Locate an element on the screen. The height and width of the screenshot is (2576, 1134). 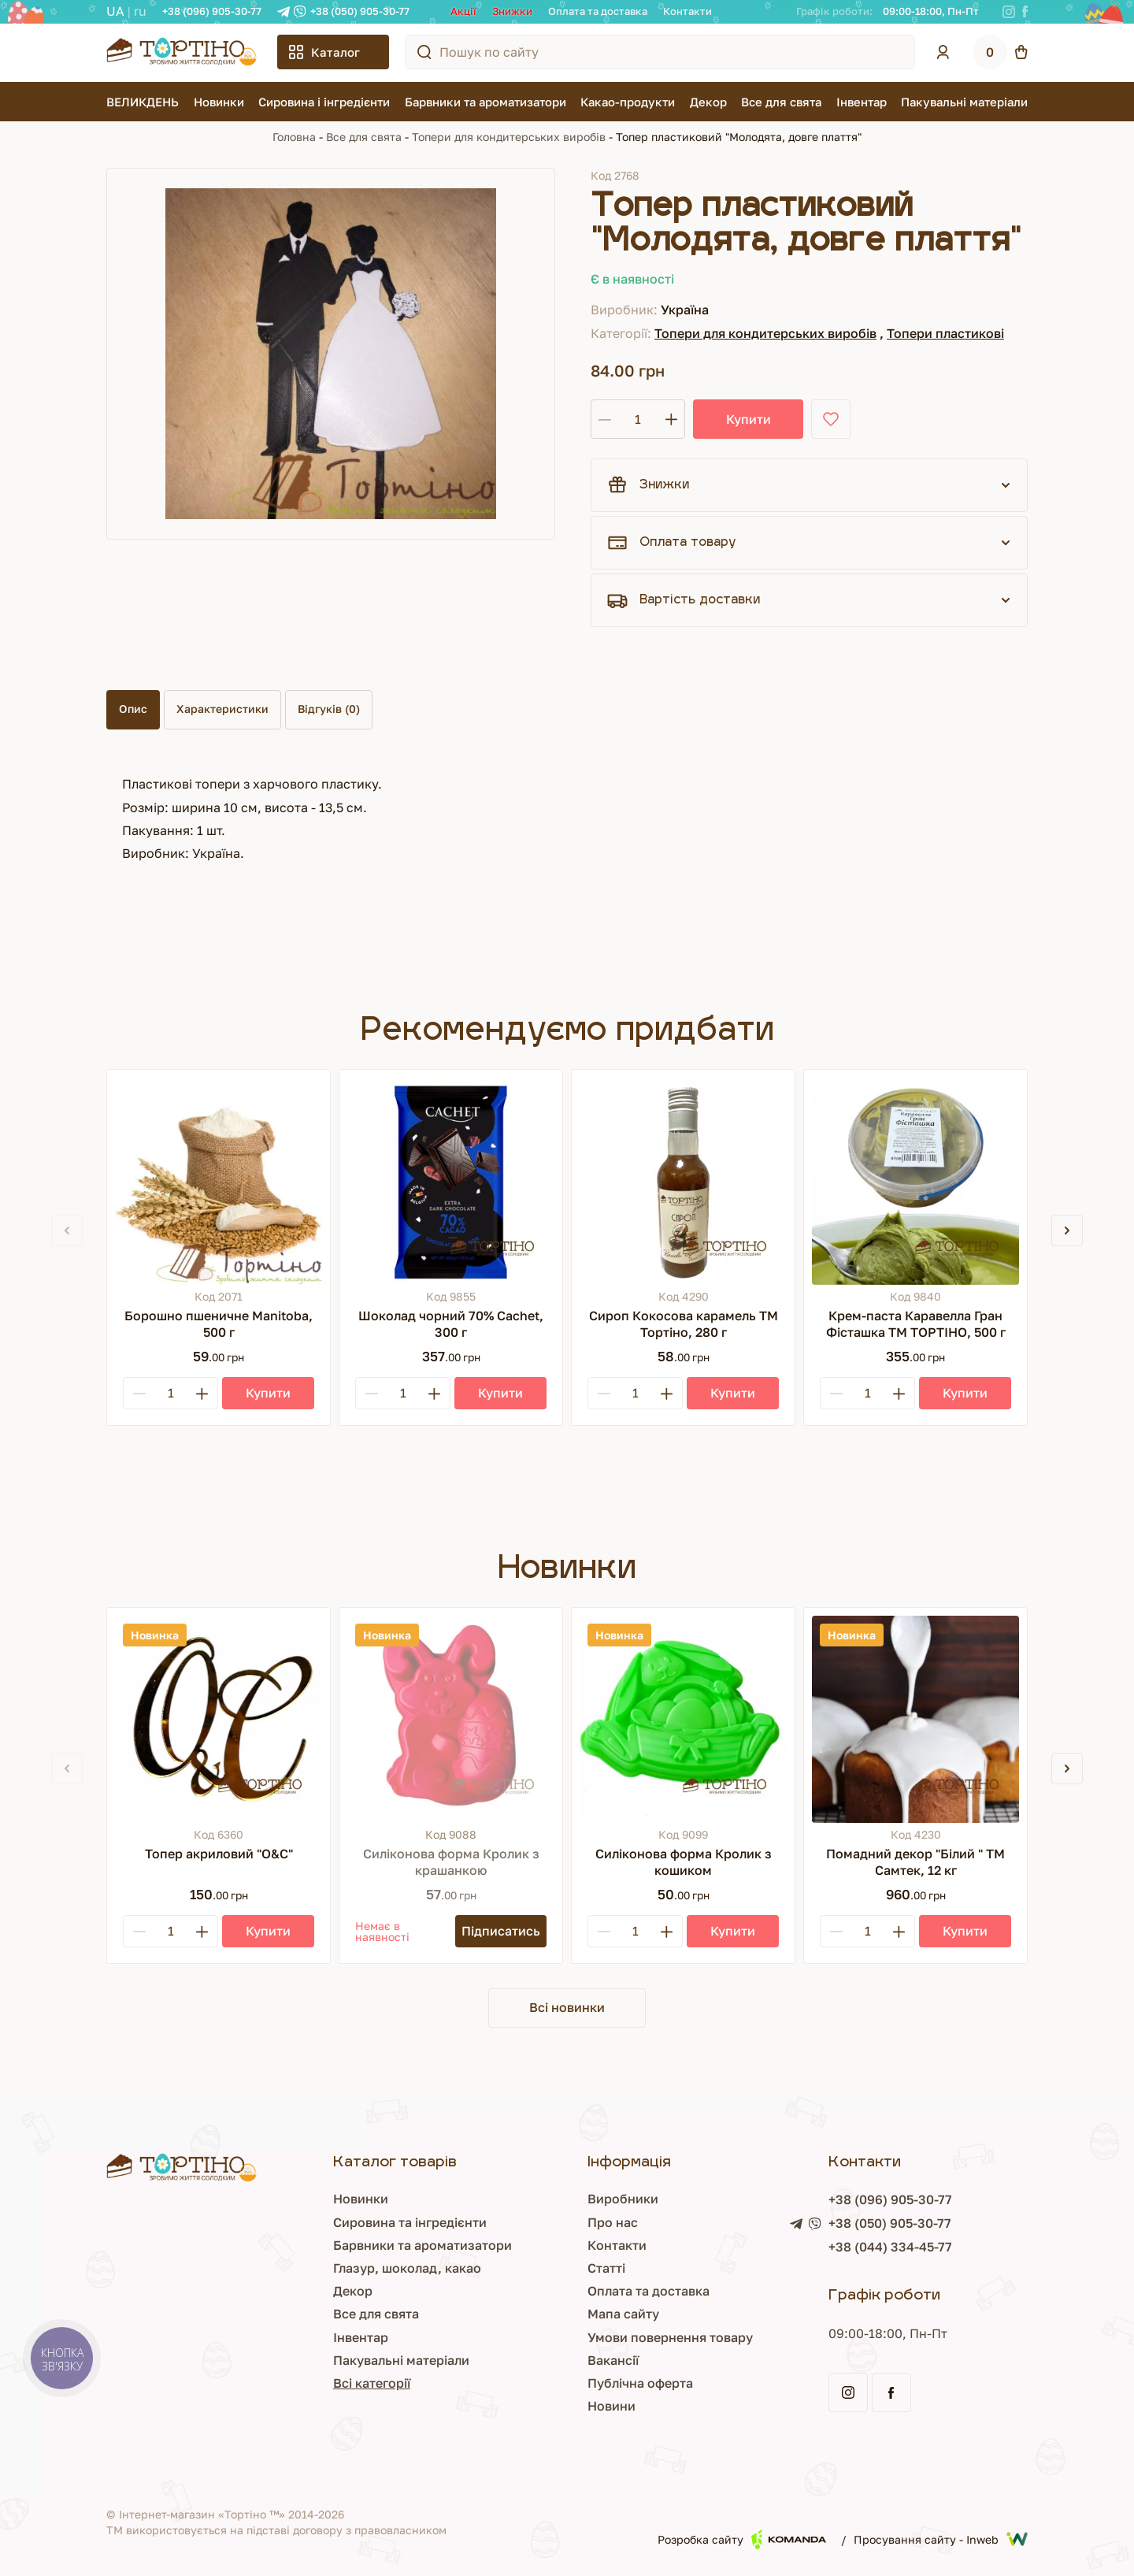
Декор is located at coordinates (708, 102).